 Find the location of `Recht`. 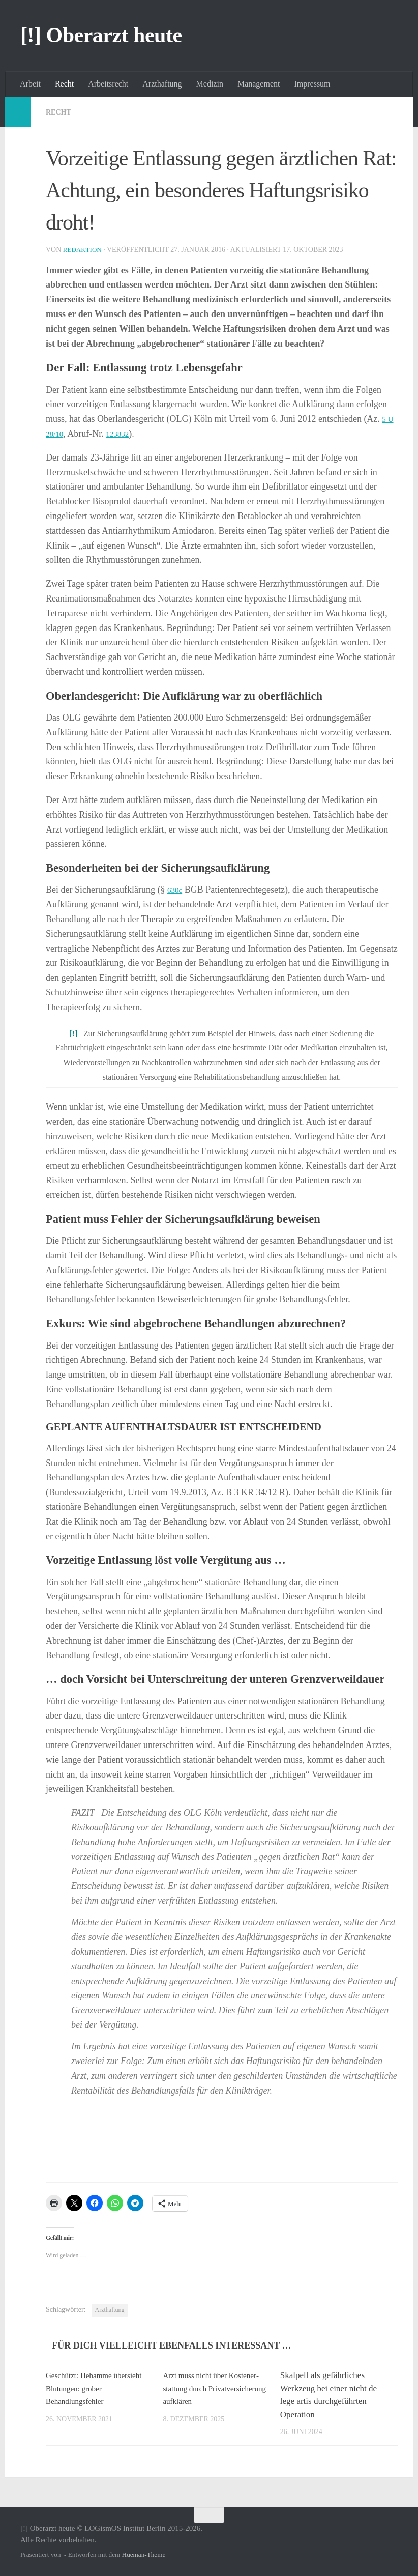

Recht is located at coordinates (64, 83).